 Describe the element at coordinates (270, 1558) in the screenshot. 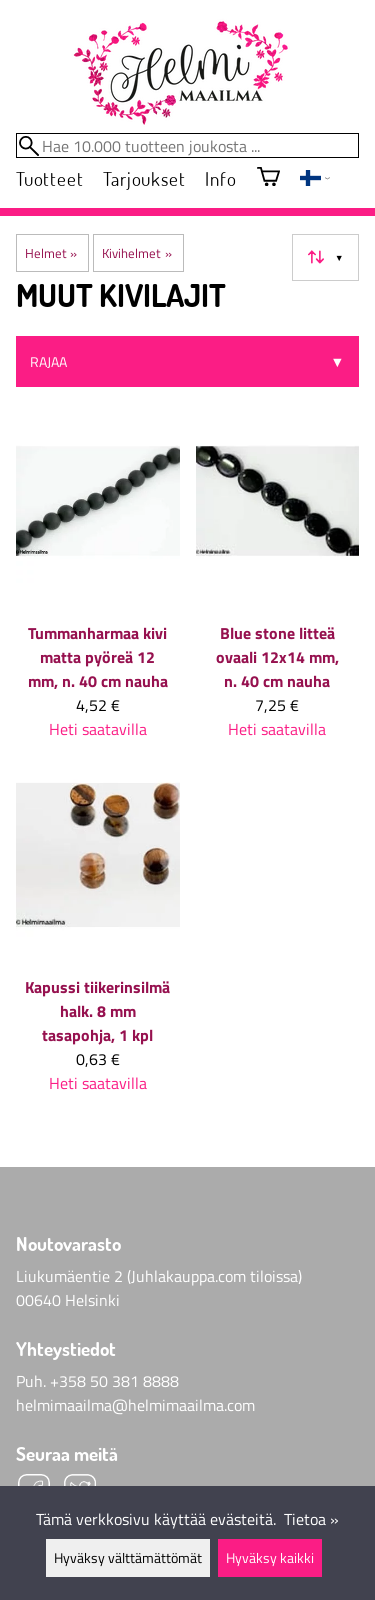

I see `Hyväksy kaikki` at that location.